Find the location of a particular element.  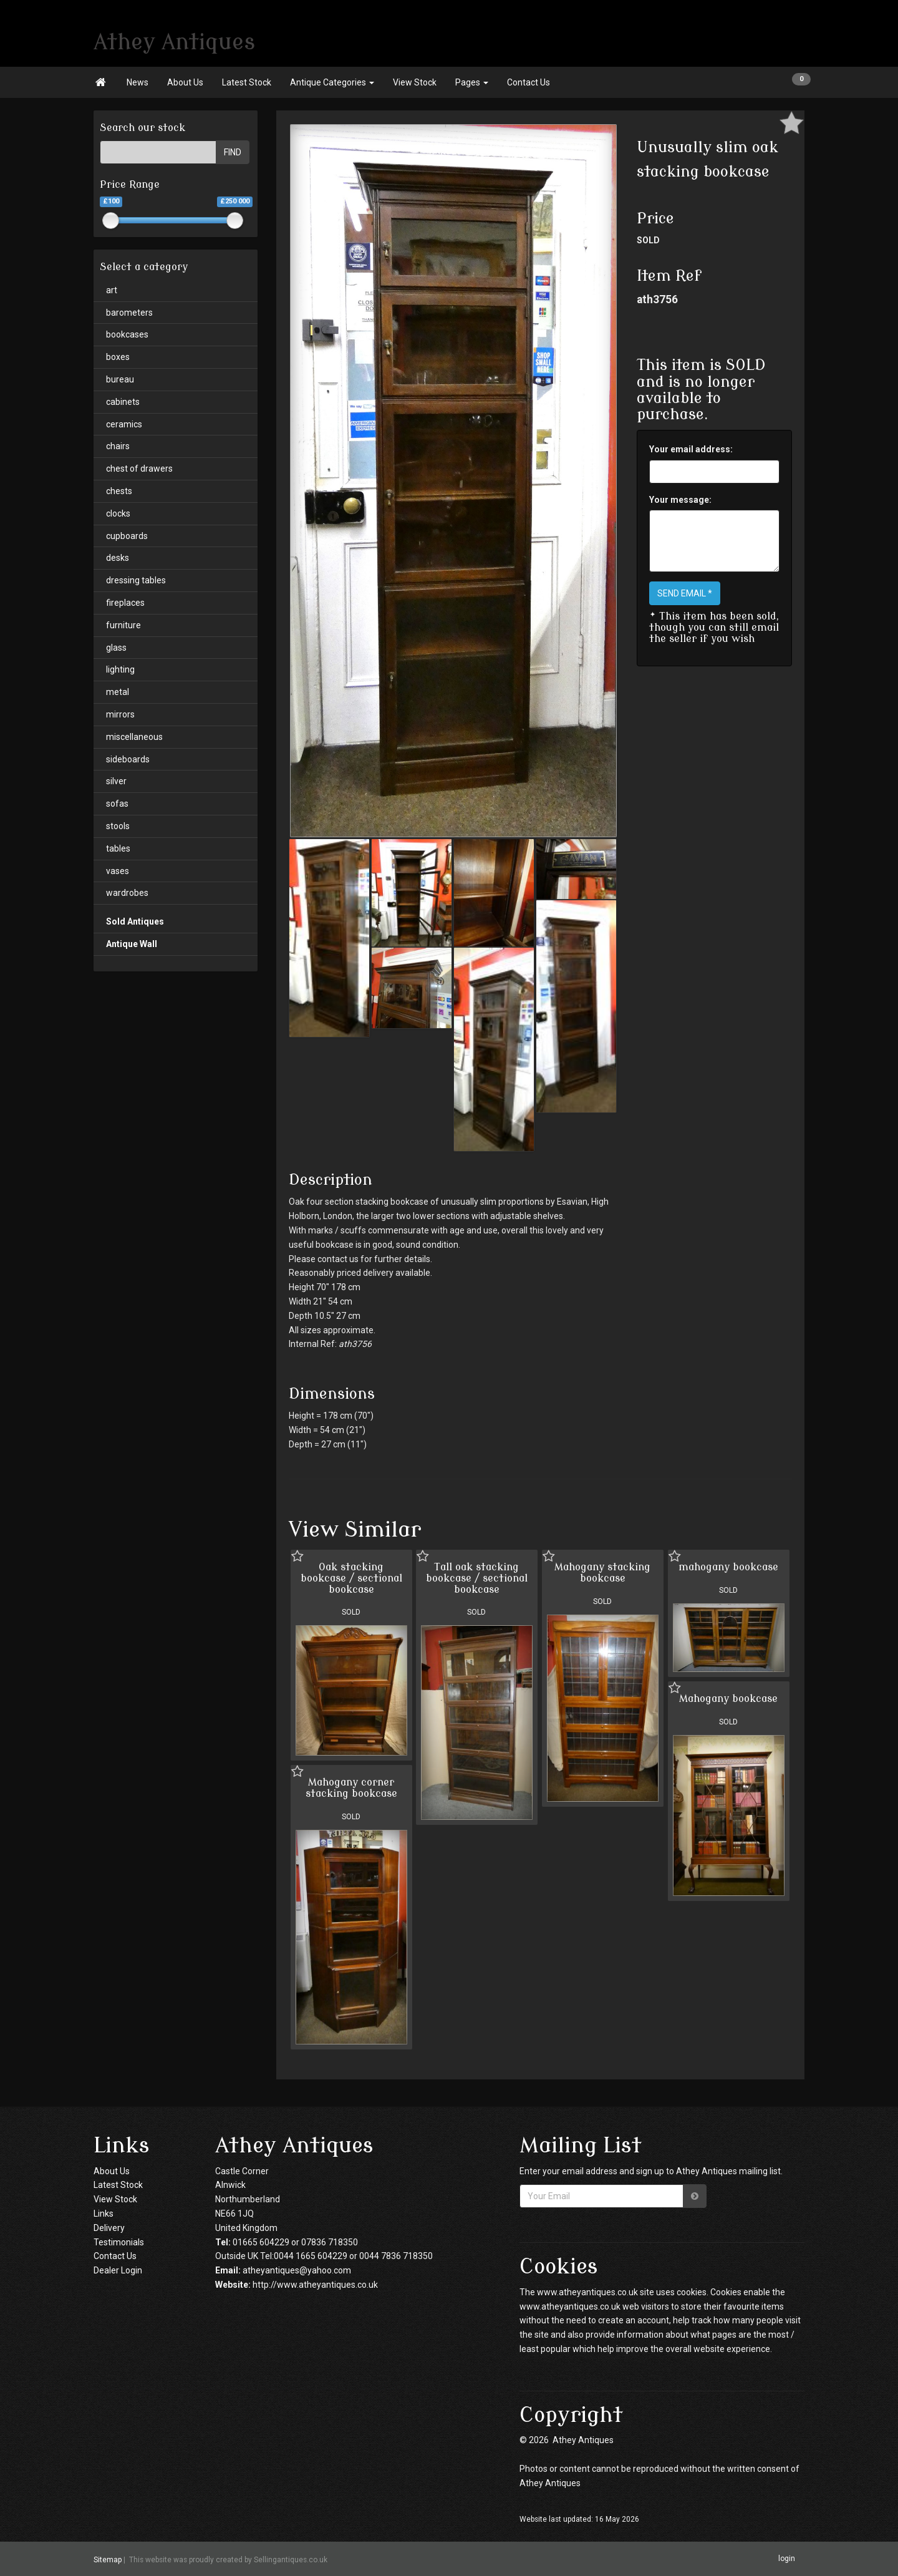

clocks is located at coordinates (118, 513).